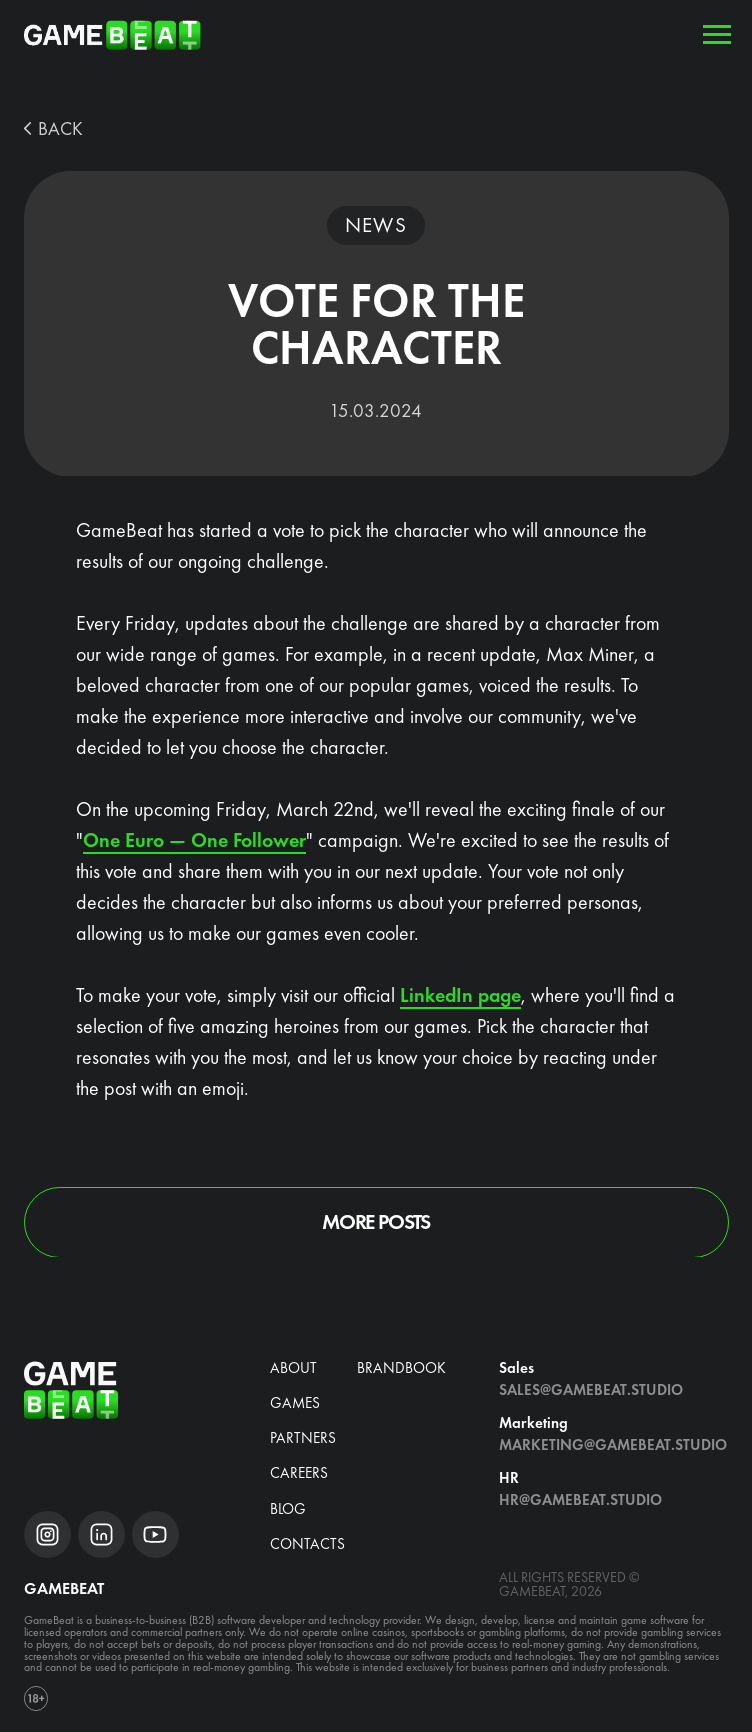 This screenshot has width=752, height=1732. I want to click on Partners, so click(303, 1438).